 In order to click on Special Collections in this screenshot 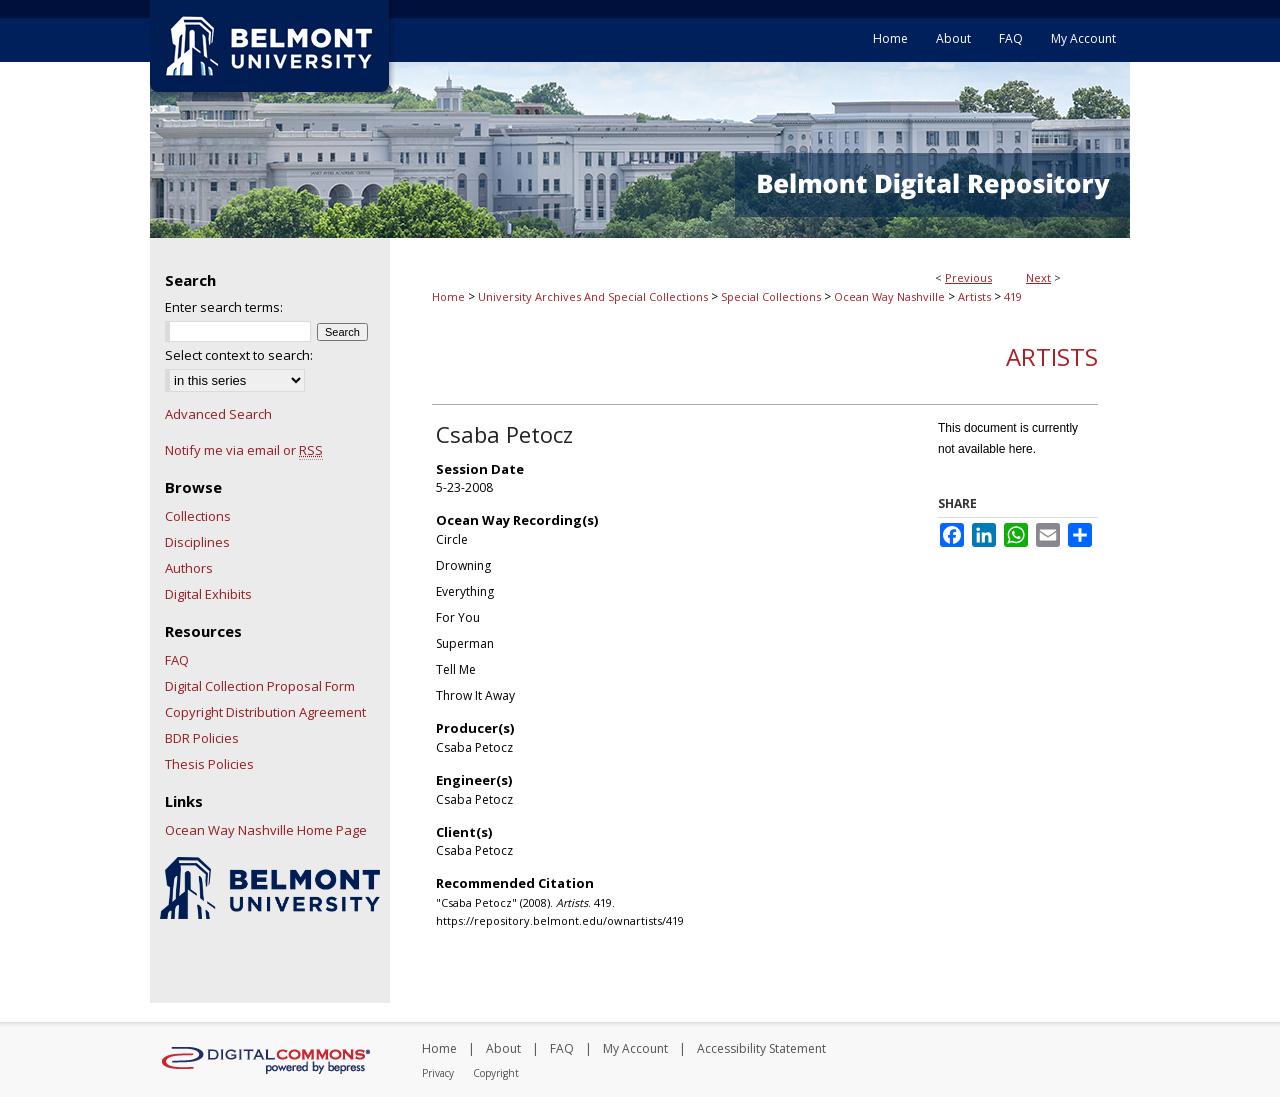, I will do `click(771, 296)`.